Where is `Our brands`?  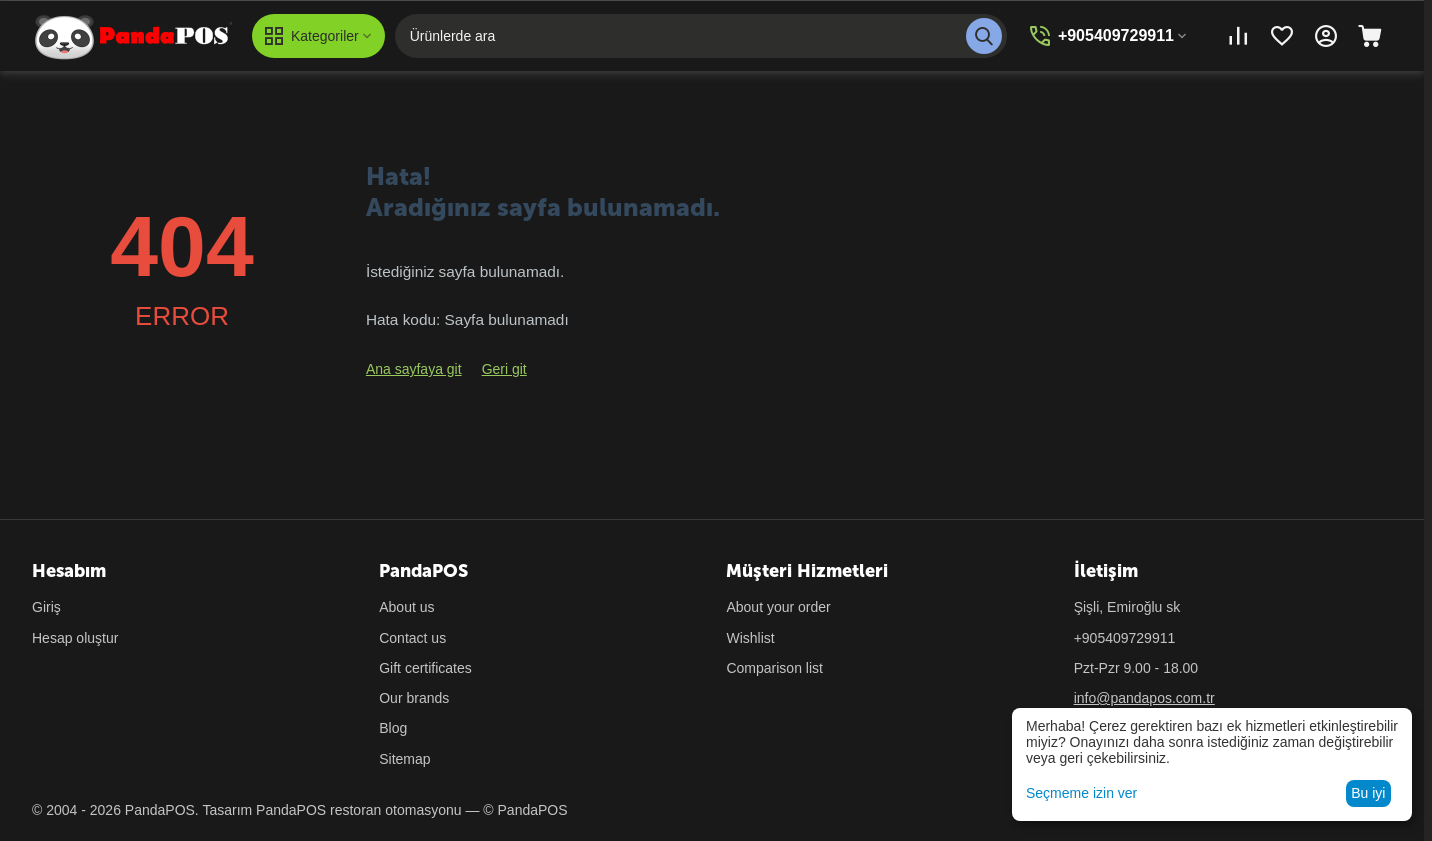 Our brands is located at coordinates (414, 698).